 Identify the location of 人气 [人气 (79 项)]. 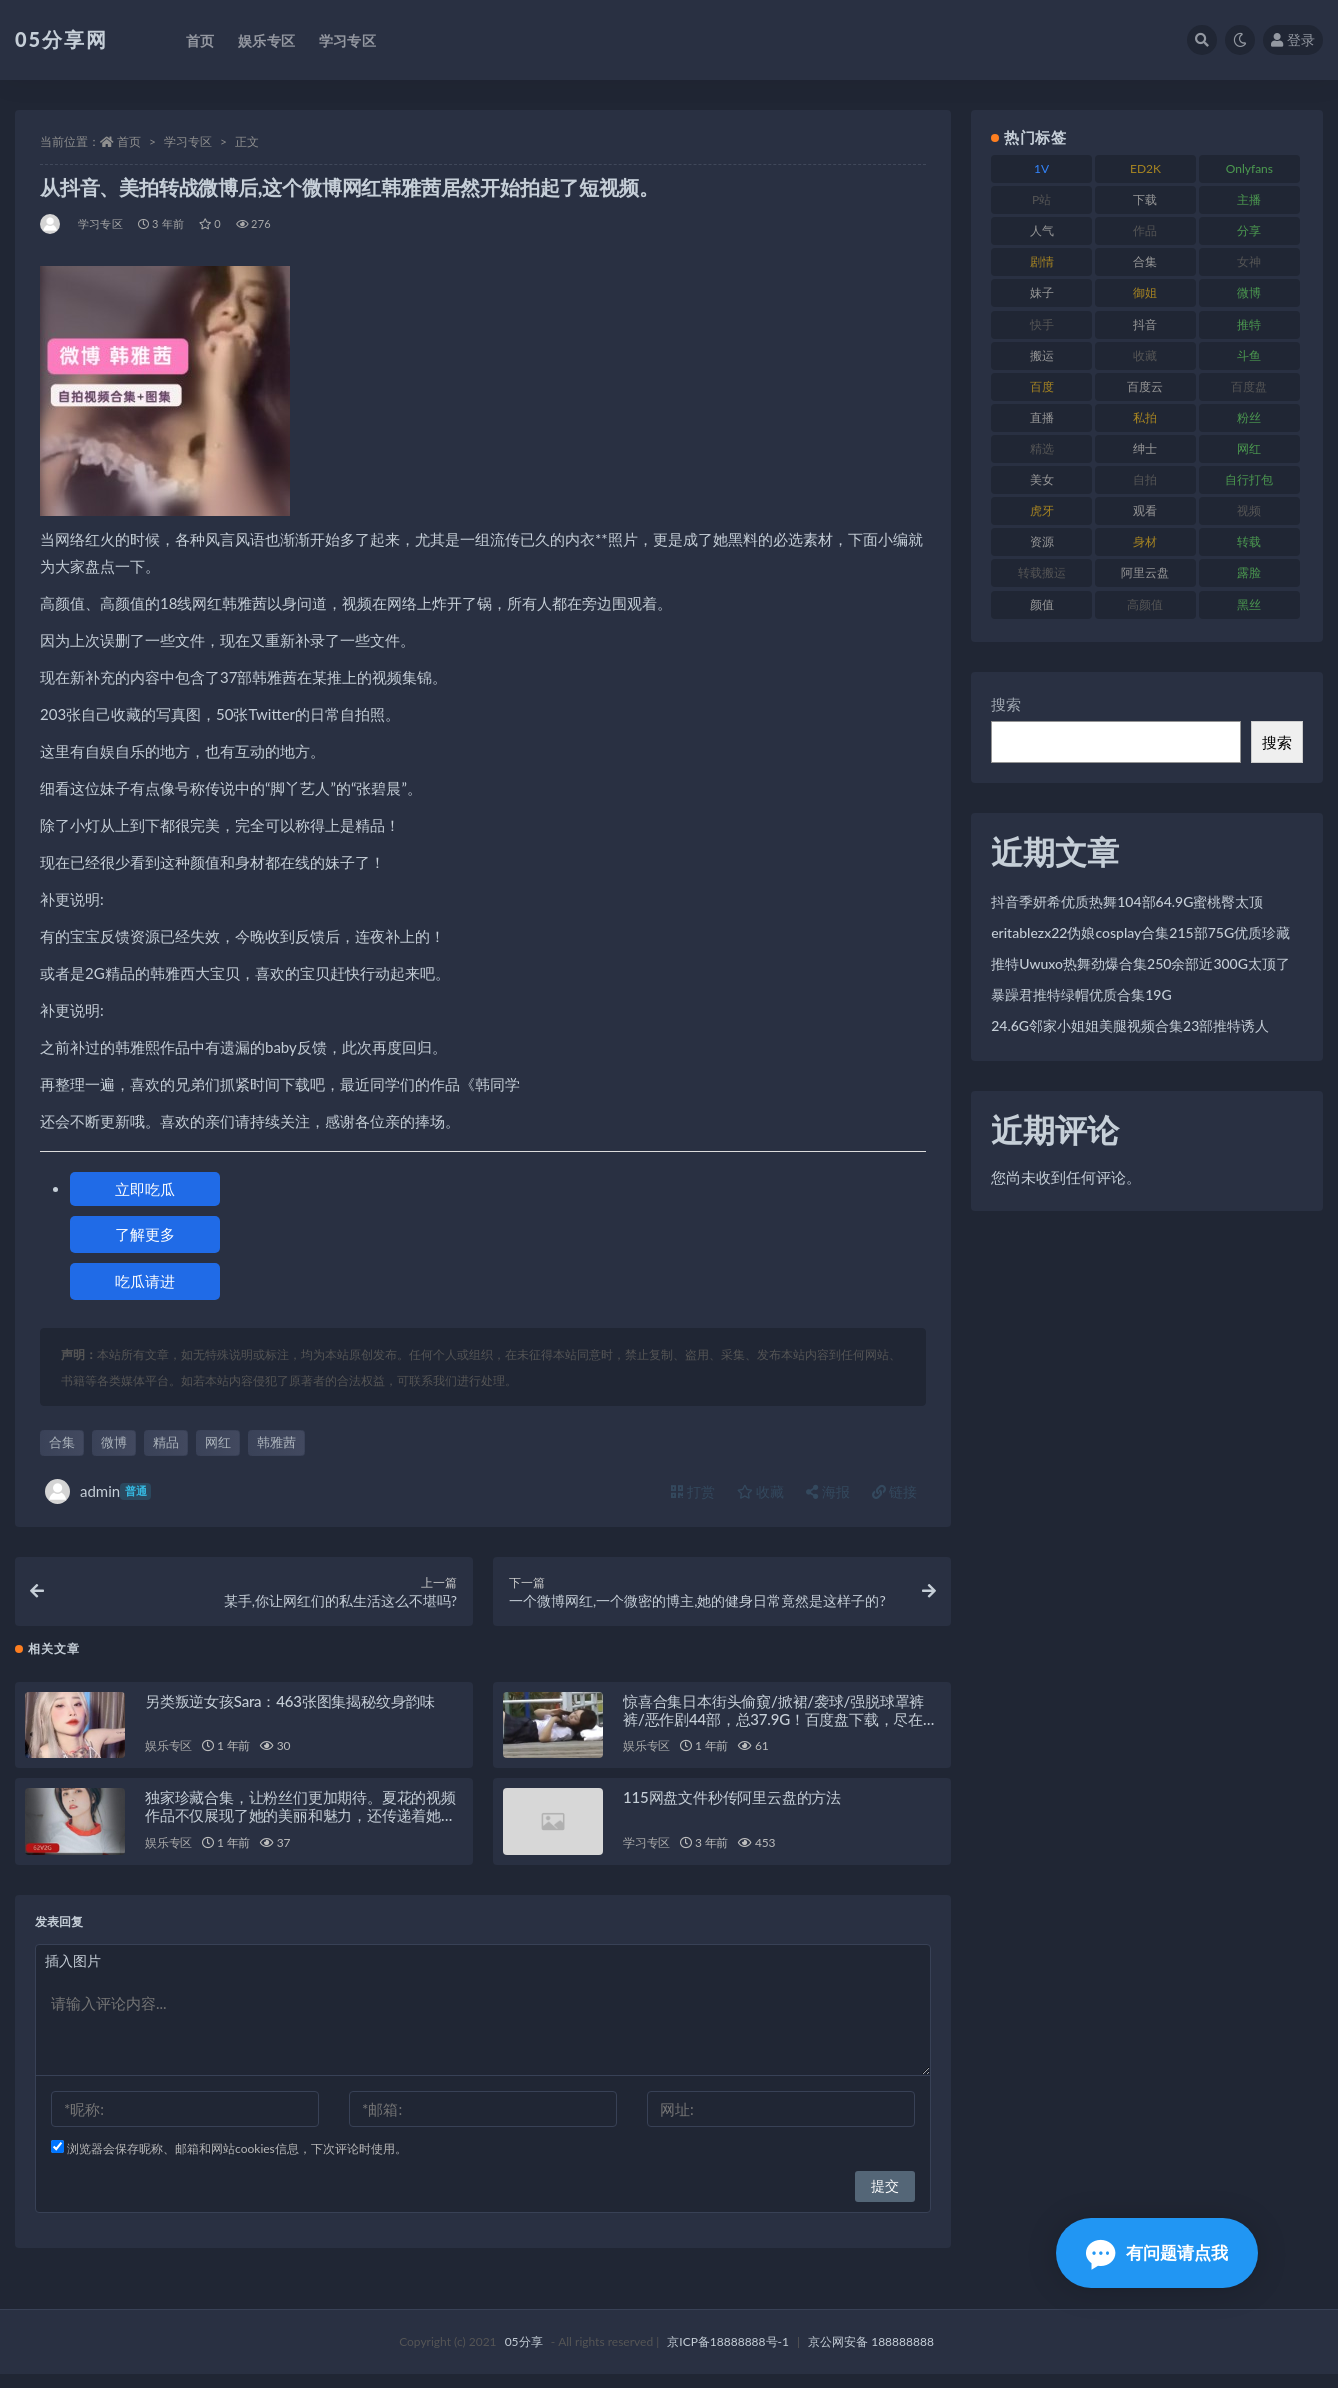
(1042, 230).